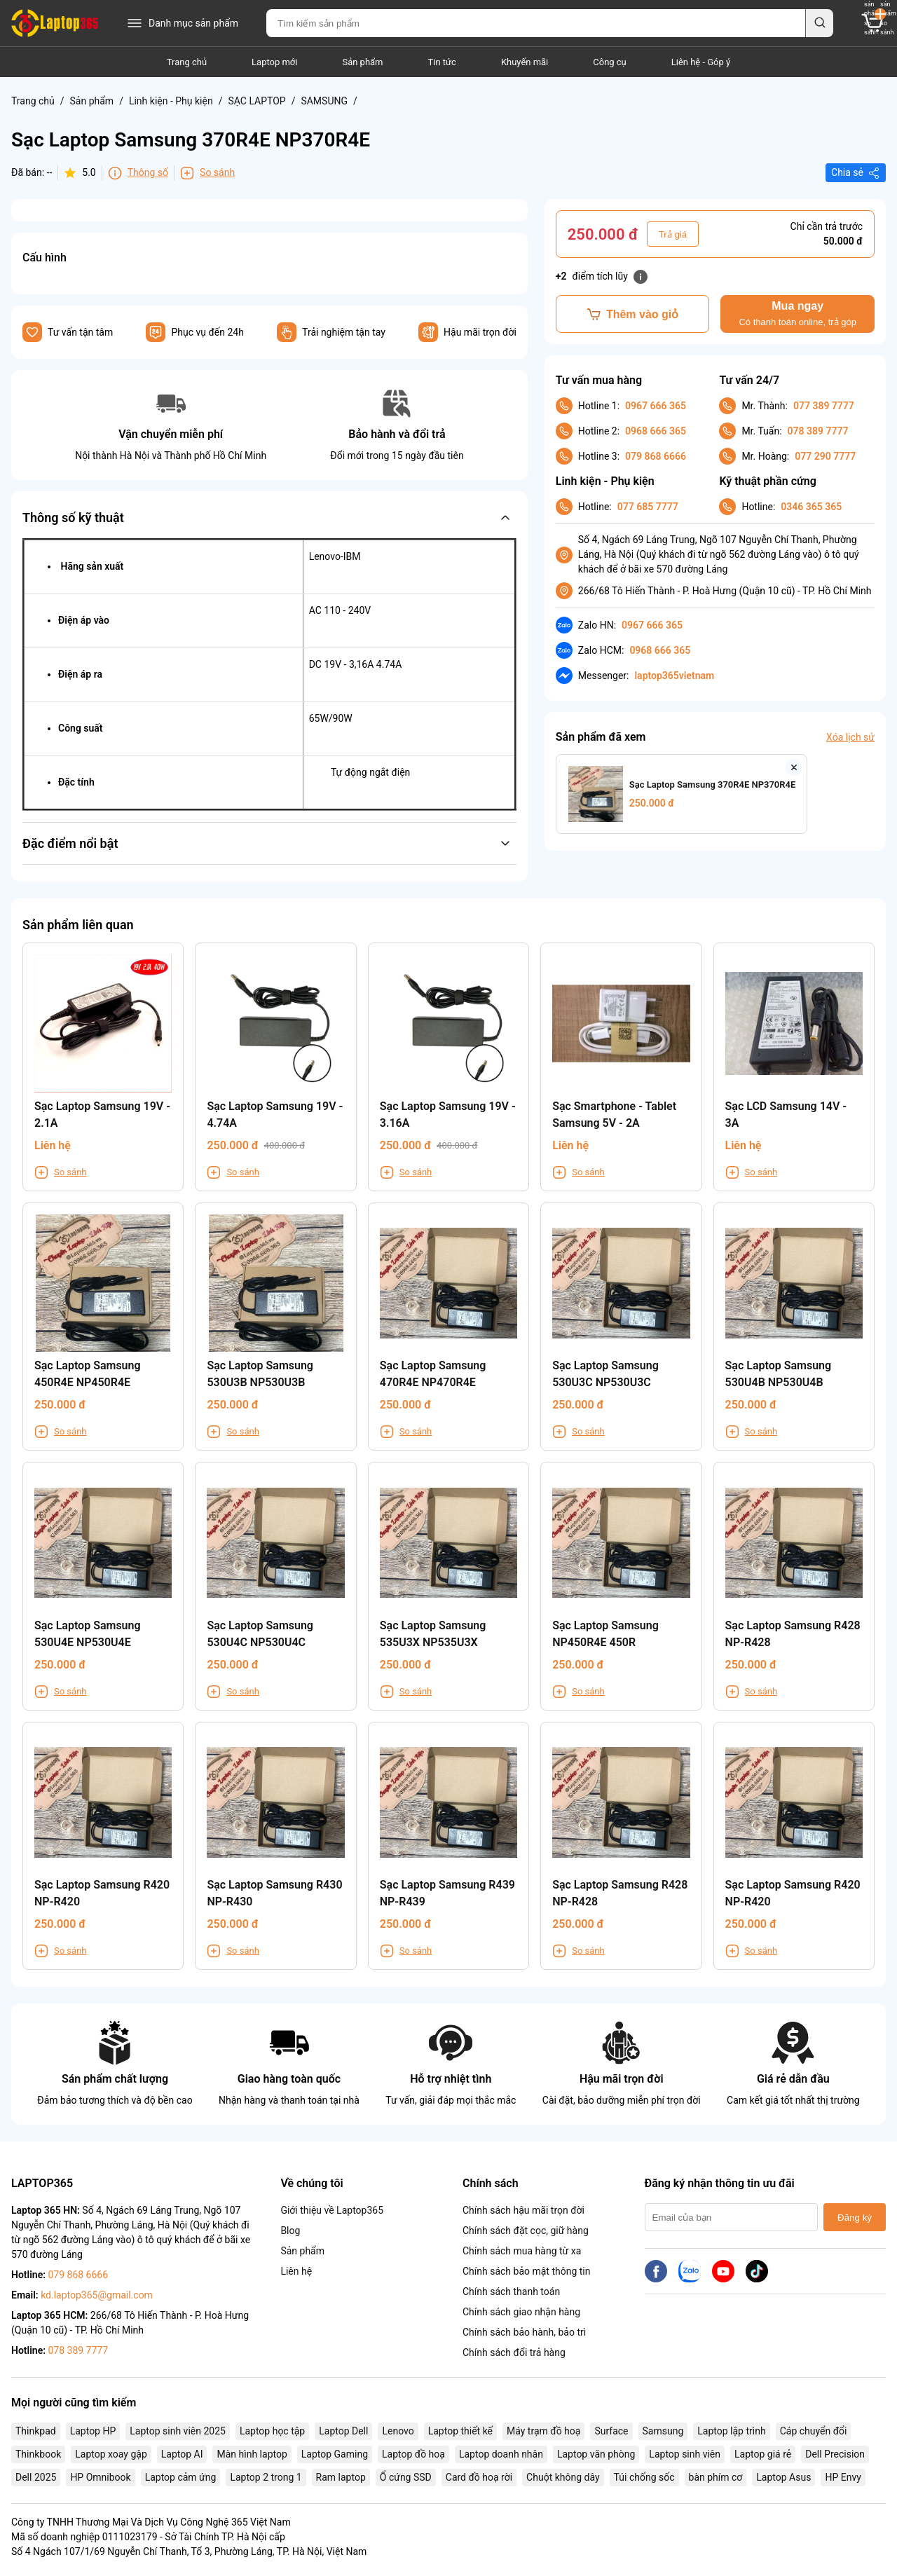 Image resolution: width=897 pixels, height=2576 pixels. I want to click on Card đồ hoạ rời, so click(479, 2477).